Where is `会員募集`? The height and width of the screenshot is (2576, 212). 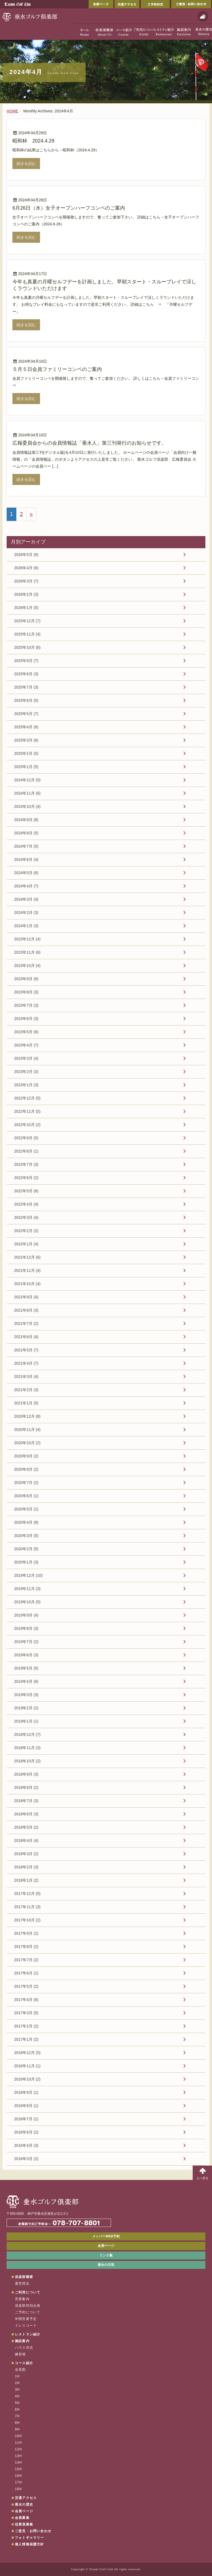
会員募集 is located at coordinates (22, 2518).